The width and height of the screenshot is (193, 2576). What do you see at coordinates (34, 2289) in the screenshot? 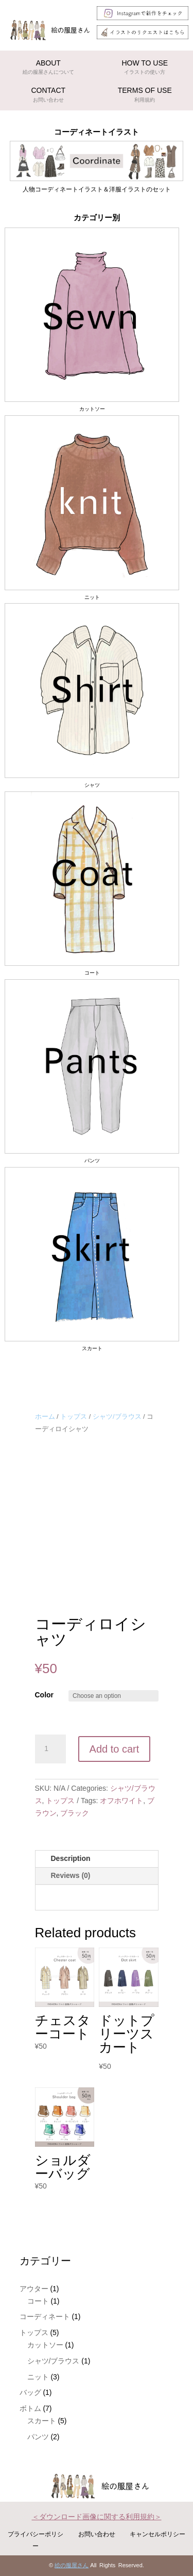
I see `アウター` at bounding box center [34, 2289].